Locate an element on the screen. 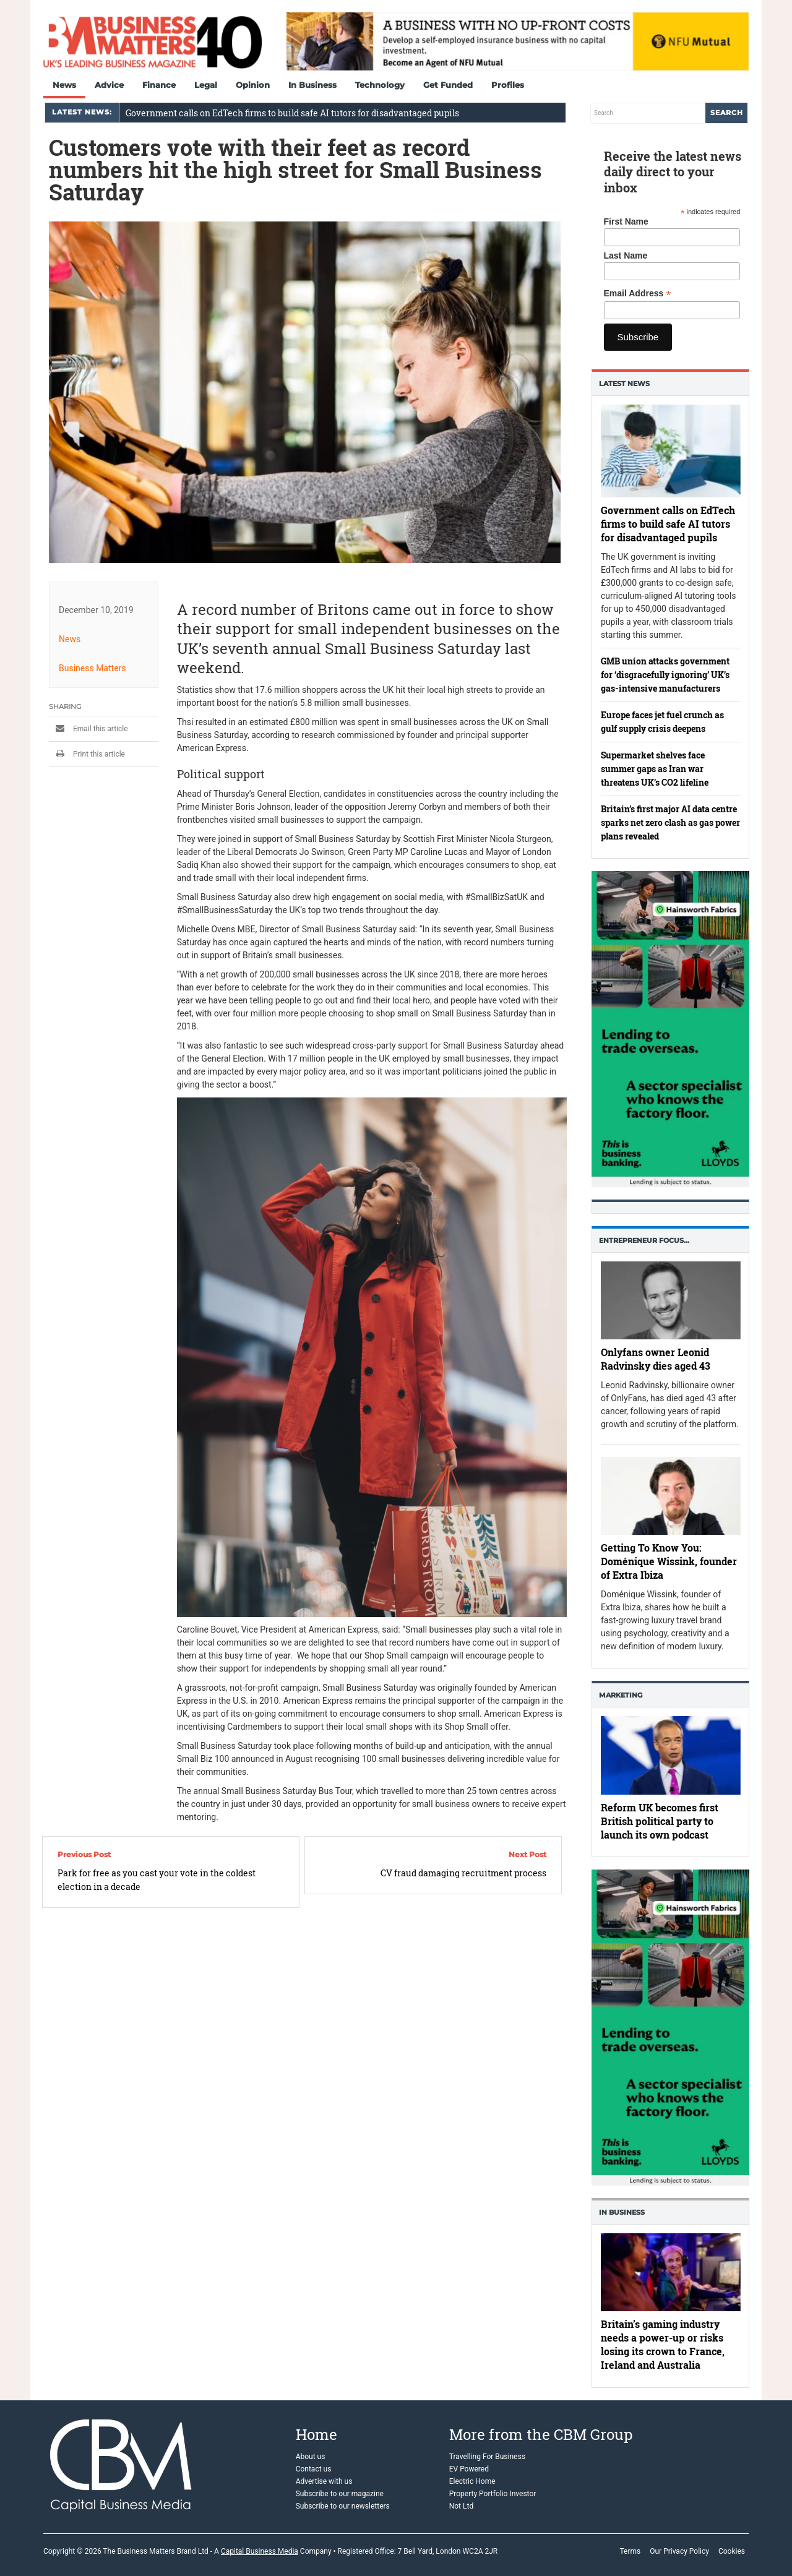 The width and height of the screenshot is (792, 2576). Entrepreneur Focus… is located at coordinates (644, 1240).